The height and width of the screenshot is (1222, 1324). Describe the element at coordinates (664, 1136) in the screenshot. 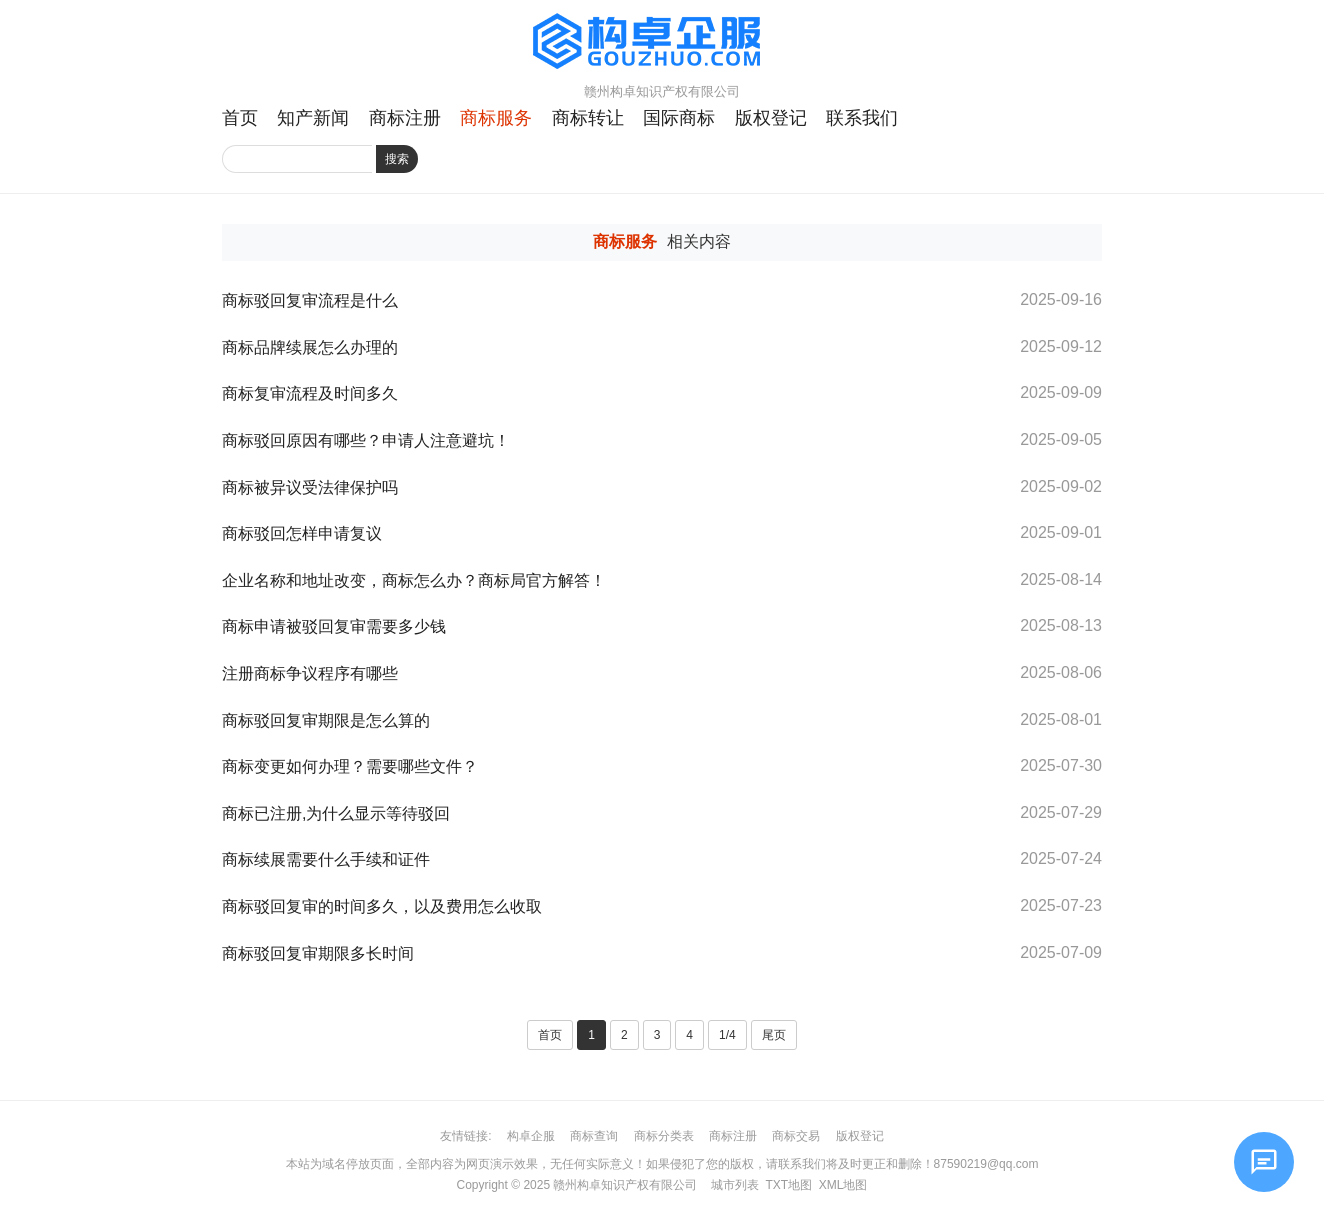

I see `商标分类表` at that location.